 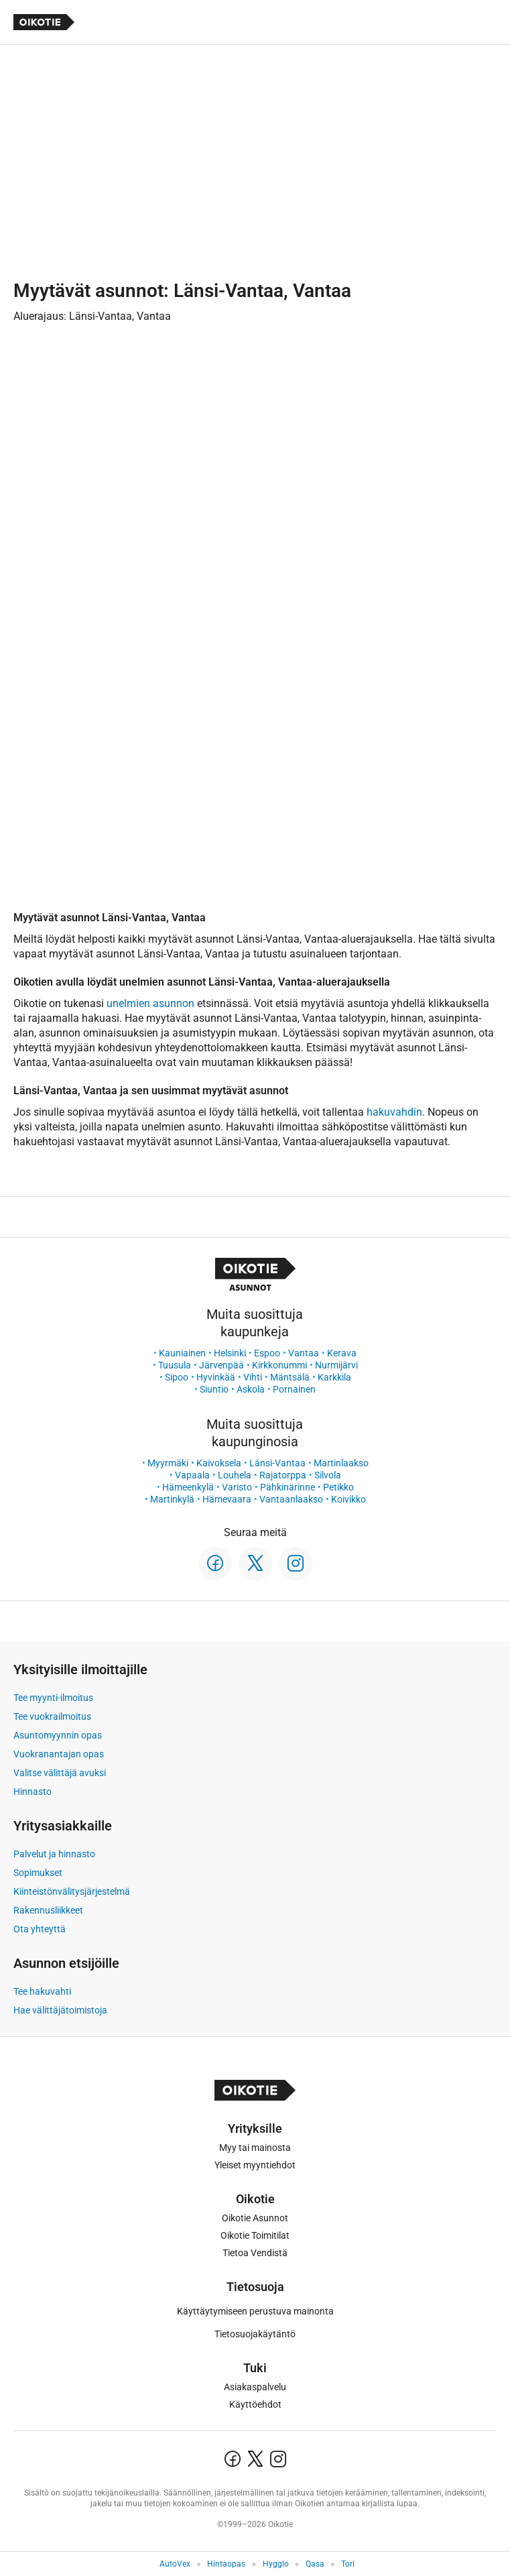 I want to click on Sopimukset, so click(x=37, y=1872).